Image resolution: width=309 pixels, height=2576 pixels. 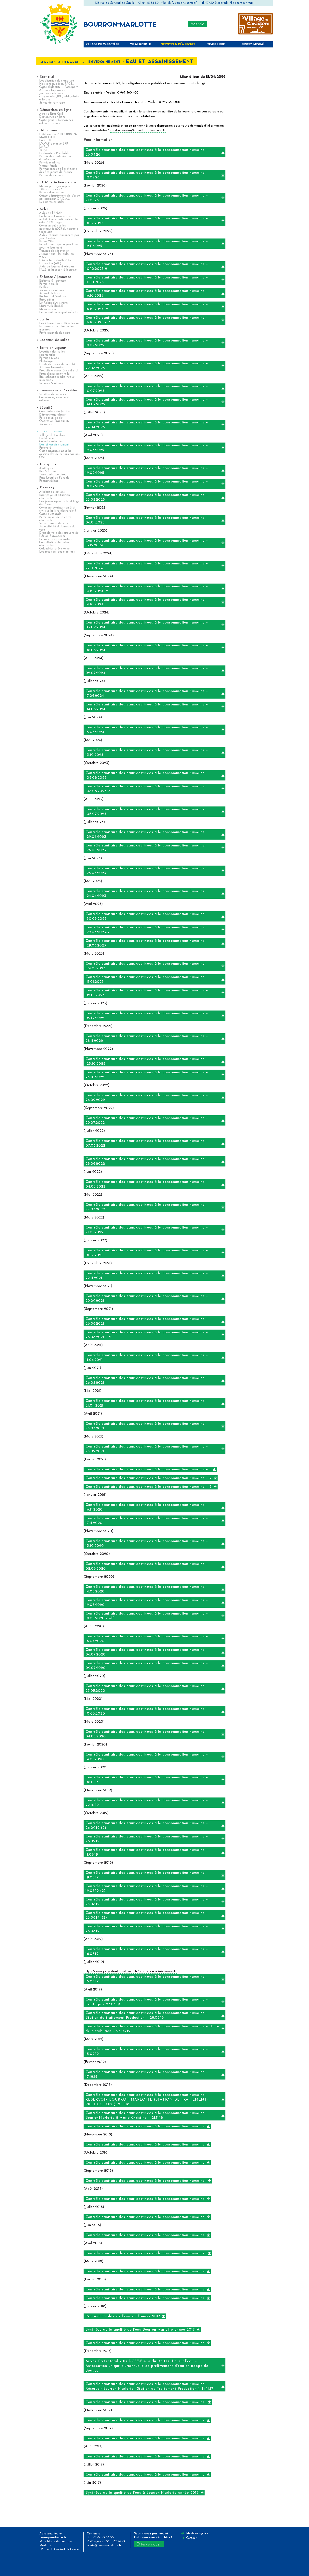 What do you see at coordinates (47, 471) in the screenshot?
I see `Bus & Trains` at bounding box center [47, 471].